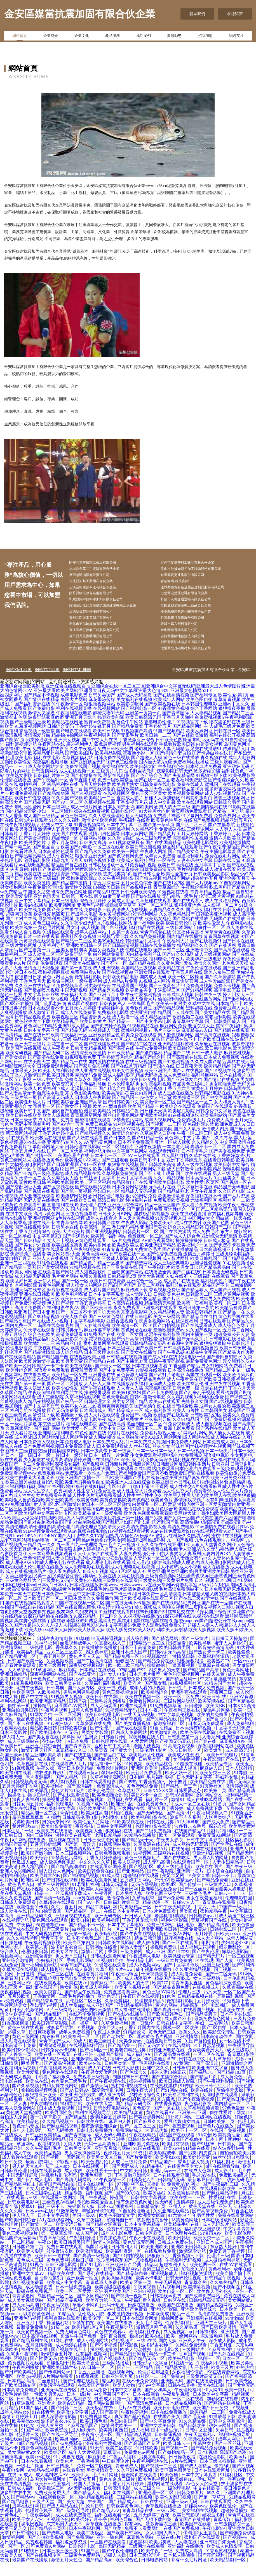 This screenshot has height=2576, width=256. I want to click on 成人黄色三级网站, so click(41, 937).